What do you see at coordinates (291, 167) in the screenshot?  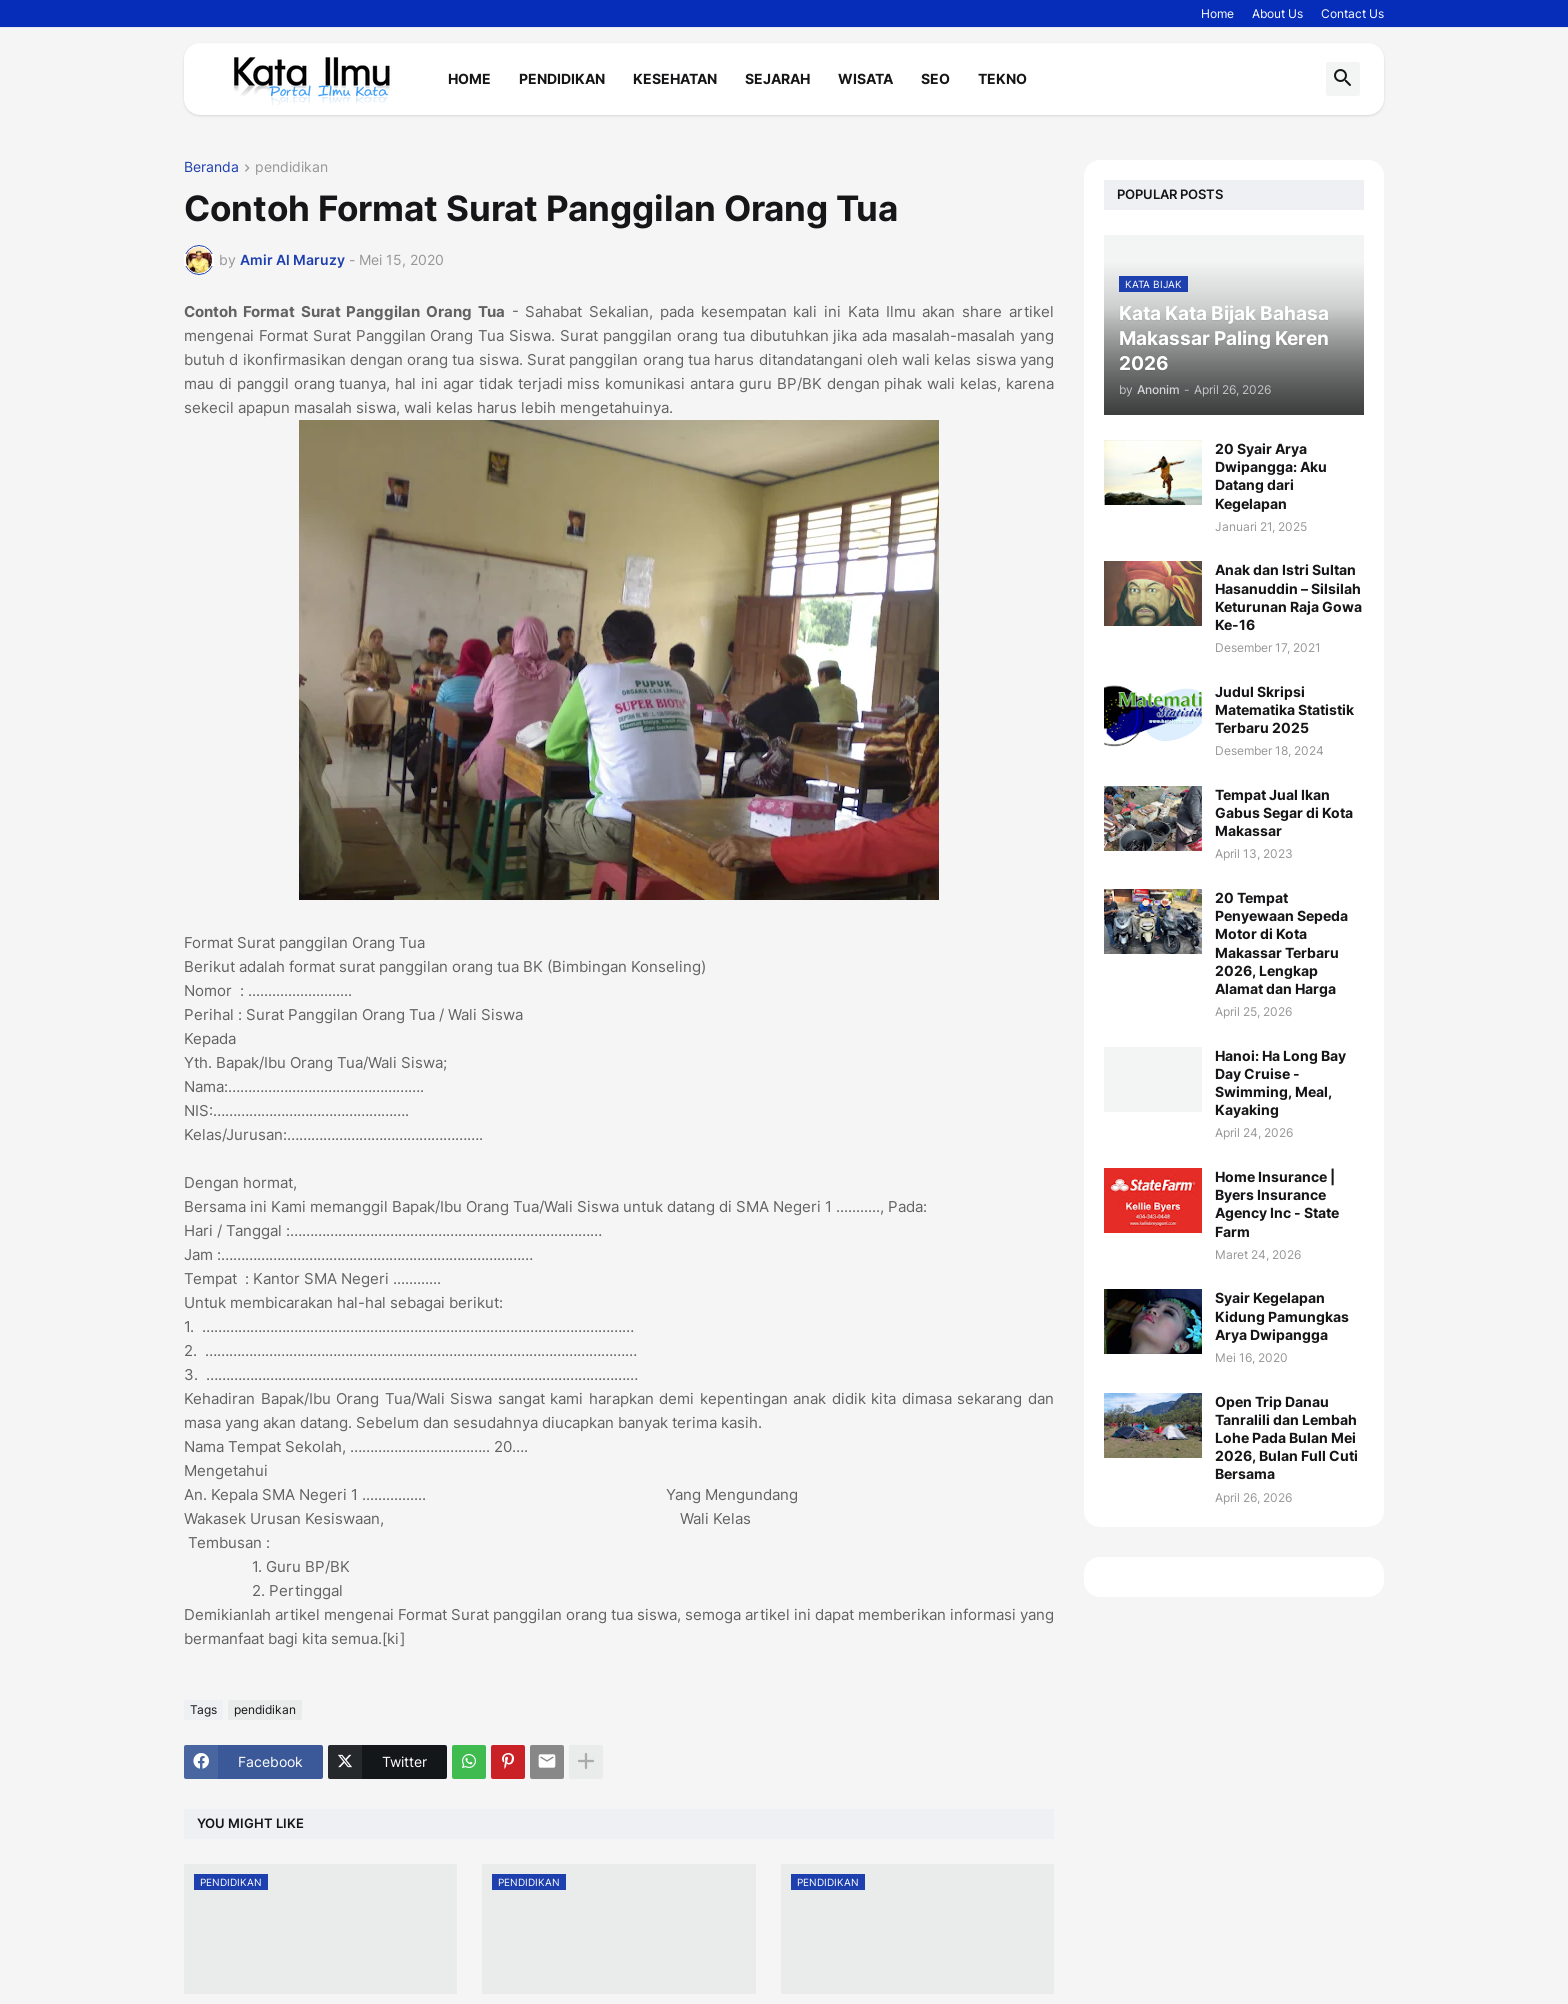 I see `pendidikan` at bounding box center [291, 167].